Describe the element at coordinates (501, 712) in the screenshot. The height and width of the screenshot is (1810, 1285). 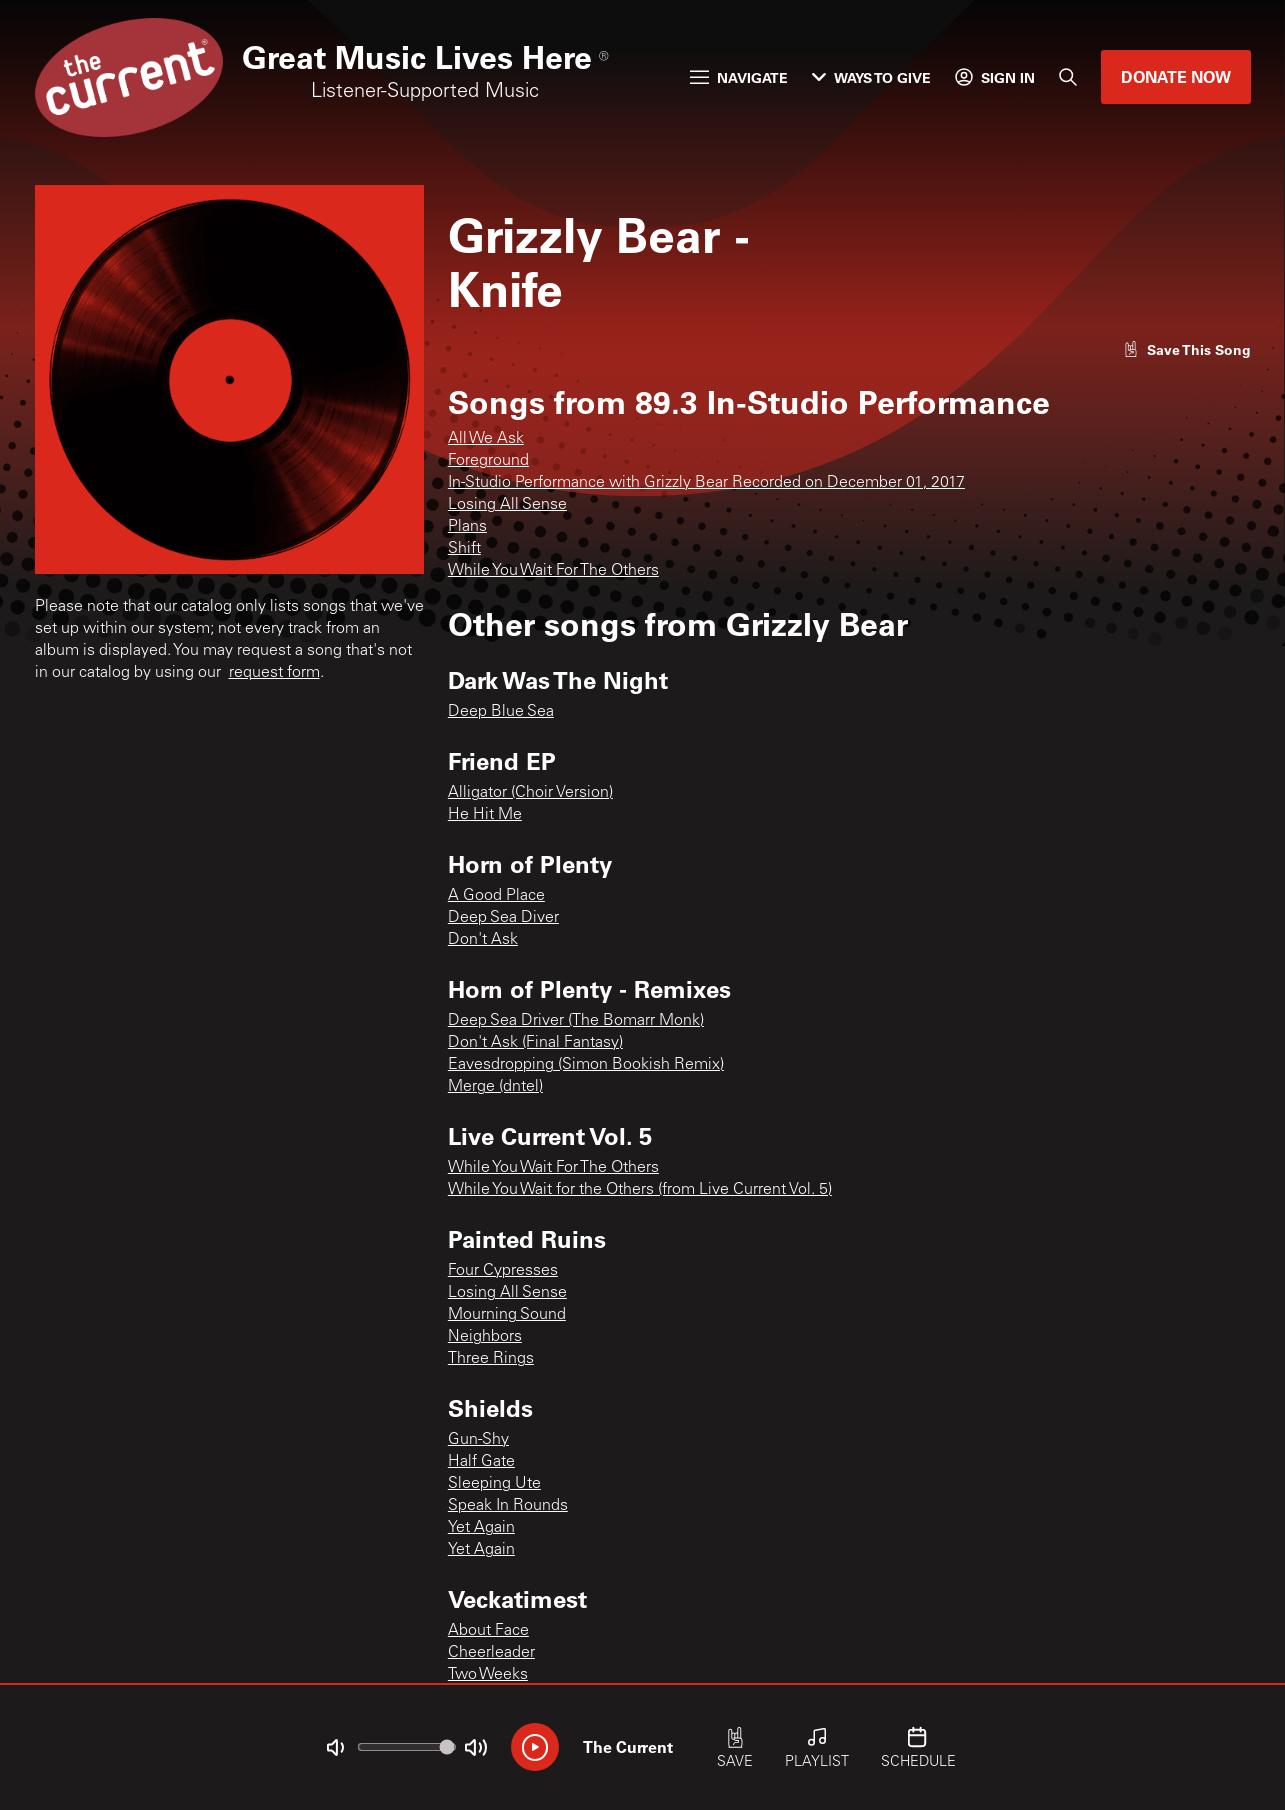
I see `Deep Blue Sea` at that location.